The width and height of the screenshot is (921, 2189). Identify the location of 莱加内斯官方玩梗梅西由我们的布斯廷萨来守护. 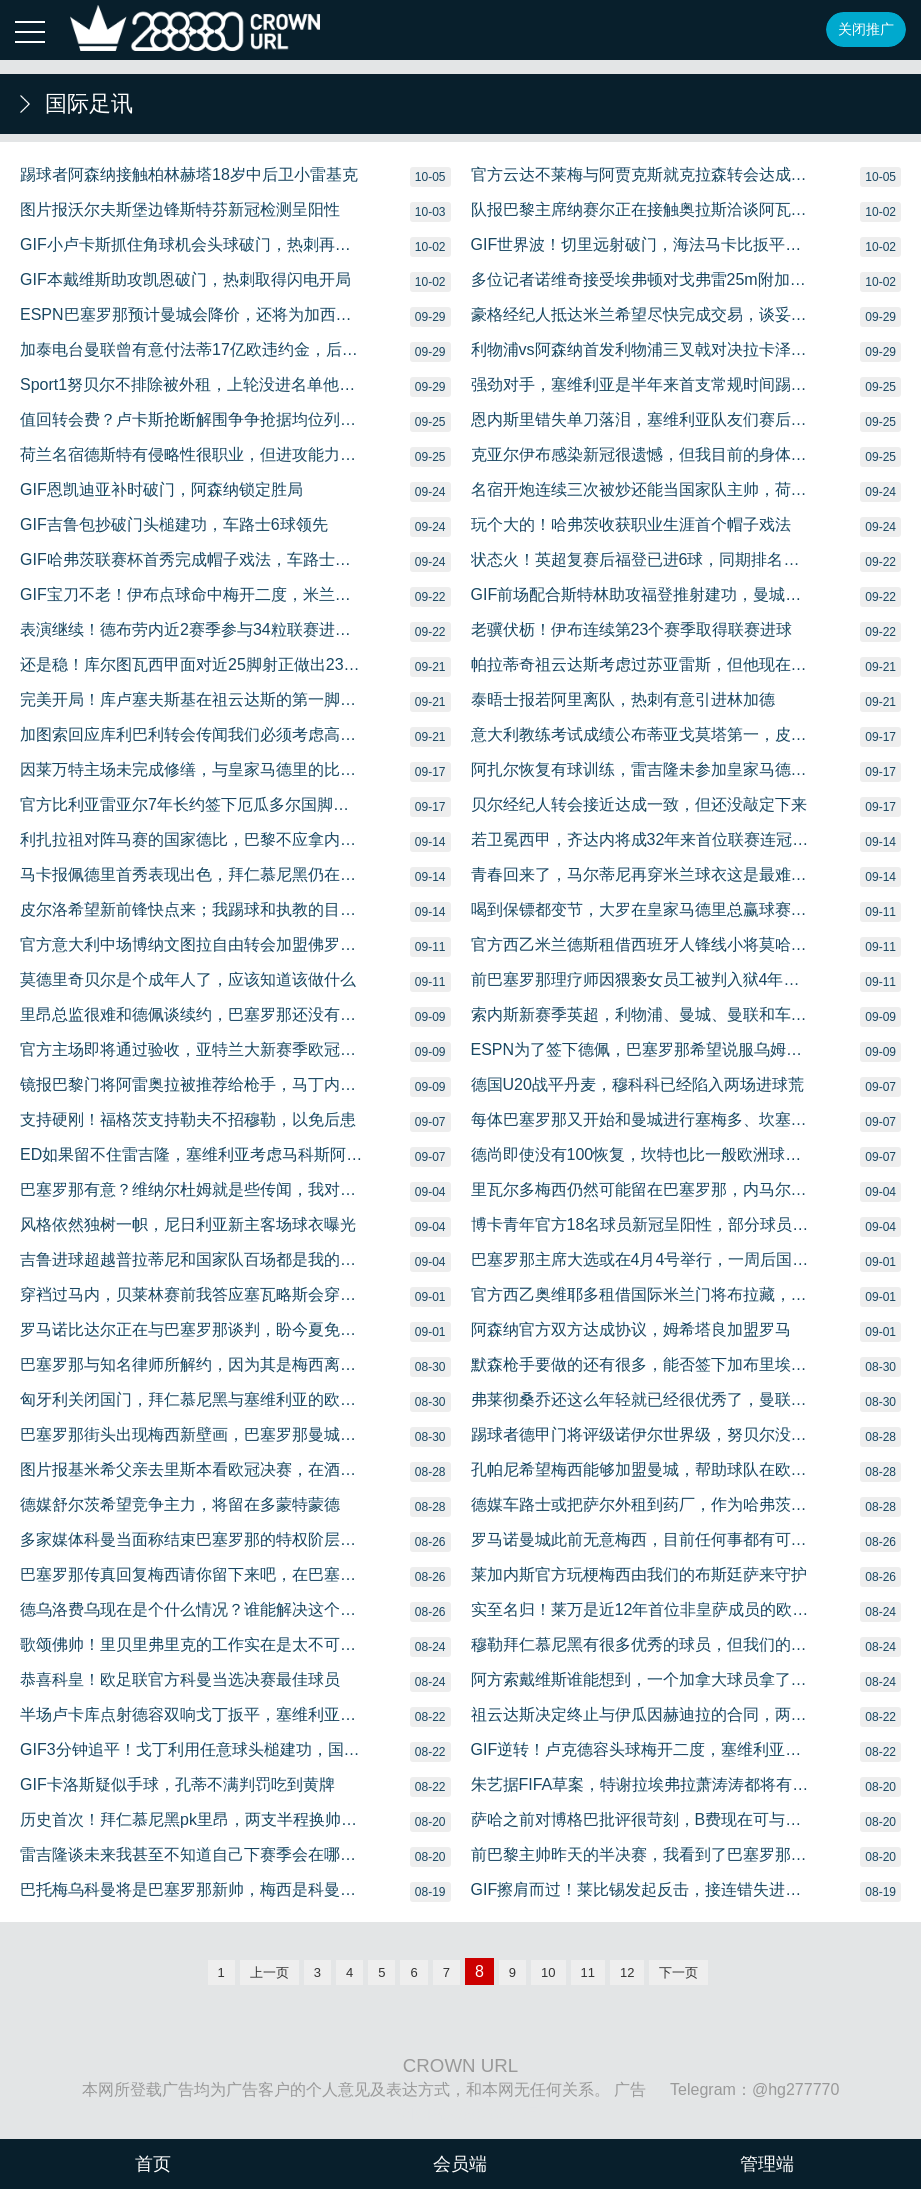
(639, 1574).